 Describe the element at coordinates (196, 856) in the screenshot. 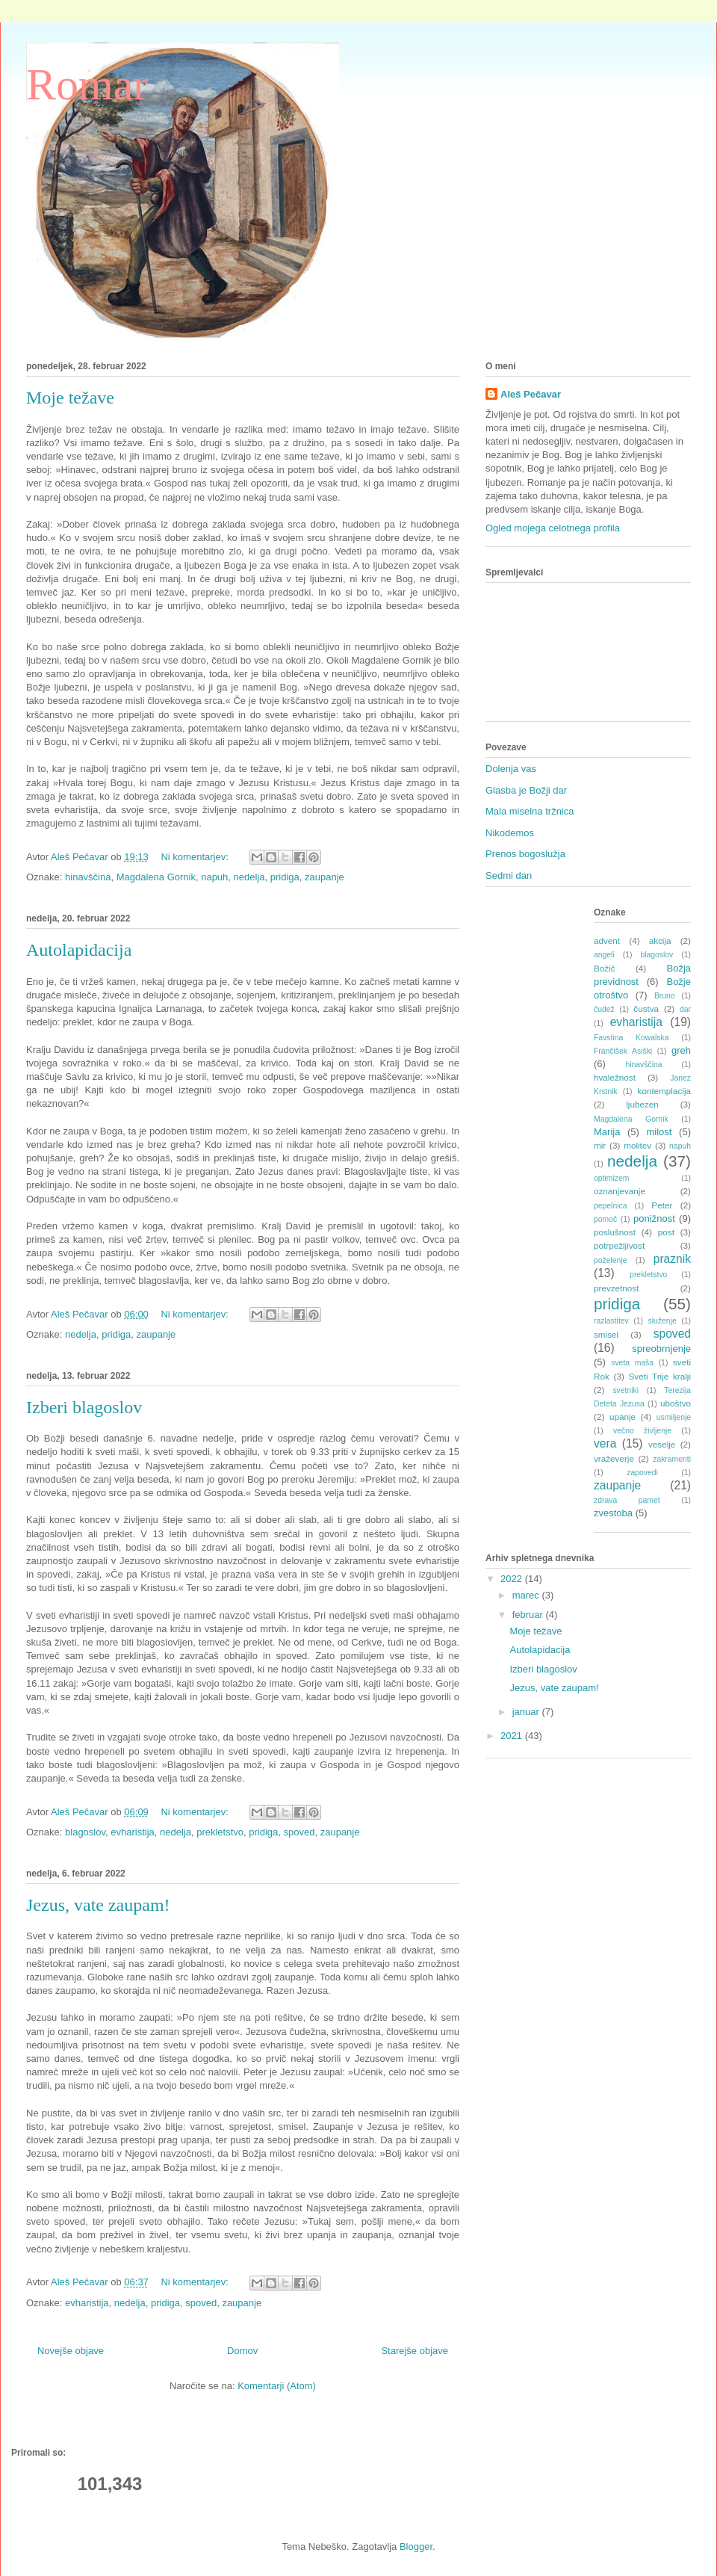

I see `Ni komentarjev:` at that location.